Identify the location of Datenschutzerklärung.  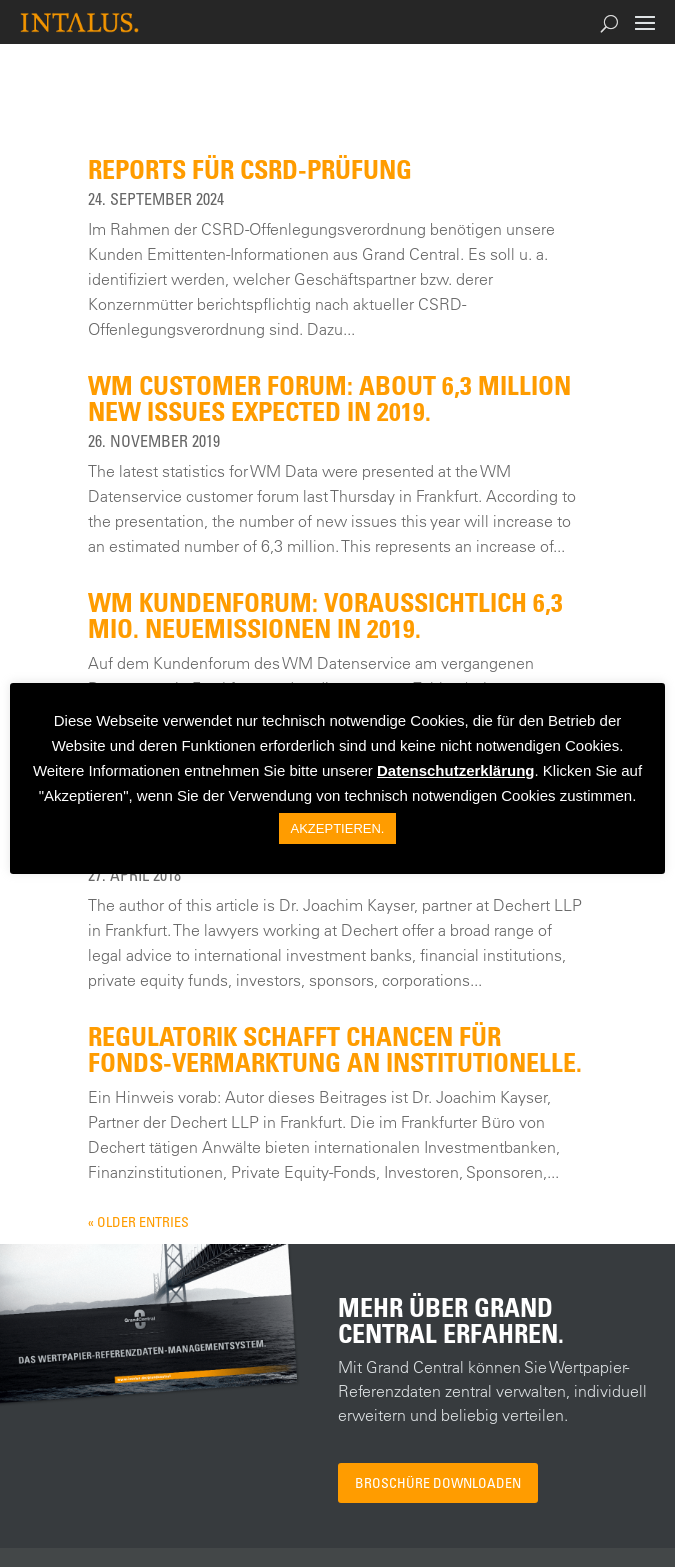
(456, 770).